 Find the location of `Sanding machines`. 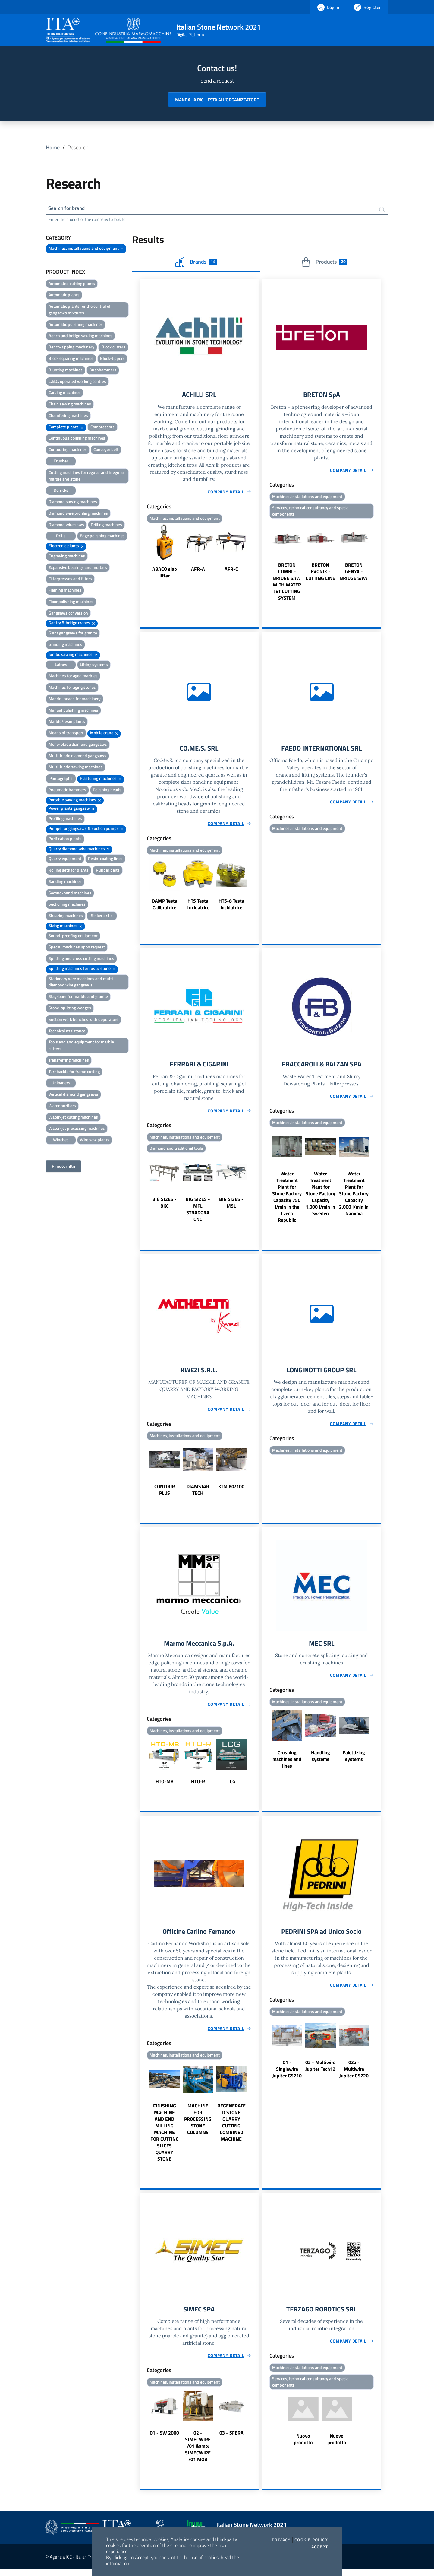

Sanding machines is located at coordinates (65, 882).